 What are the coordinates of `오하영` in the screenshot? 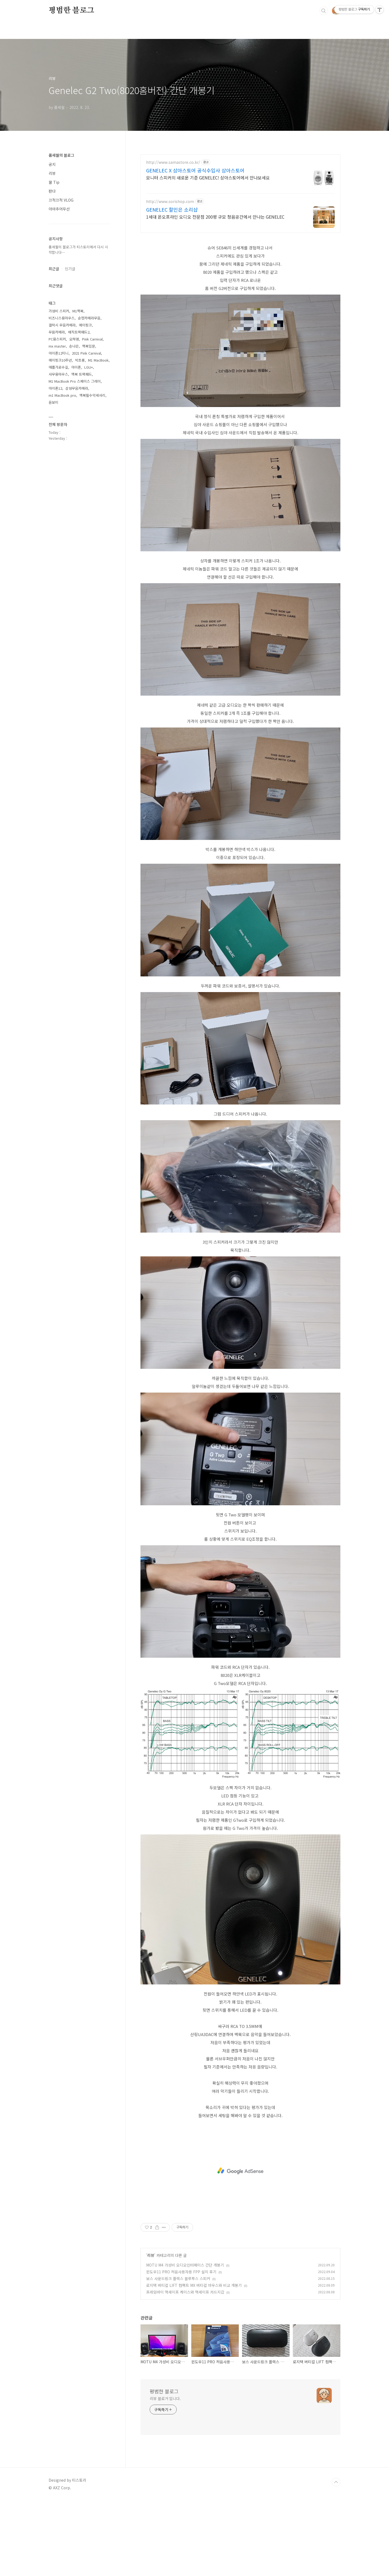 It's located at (74, 339).